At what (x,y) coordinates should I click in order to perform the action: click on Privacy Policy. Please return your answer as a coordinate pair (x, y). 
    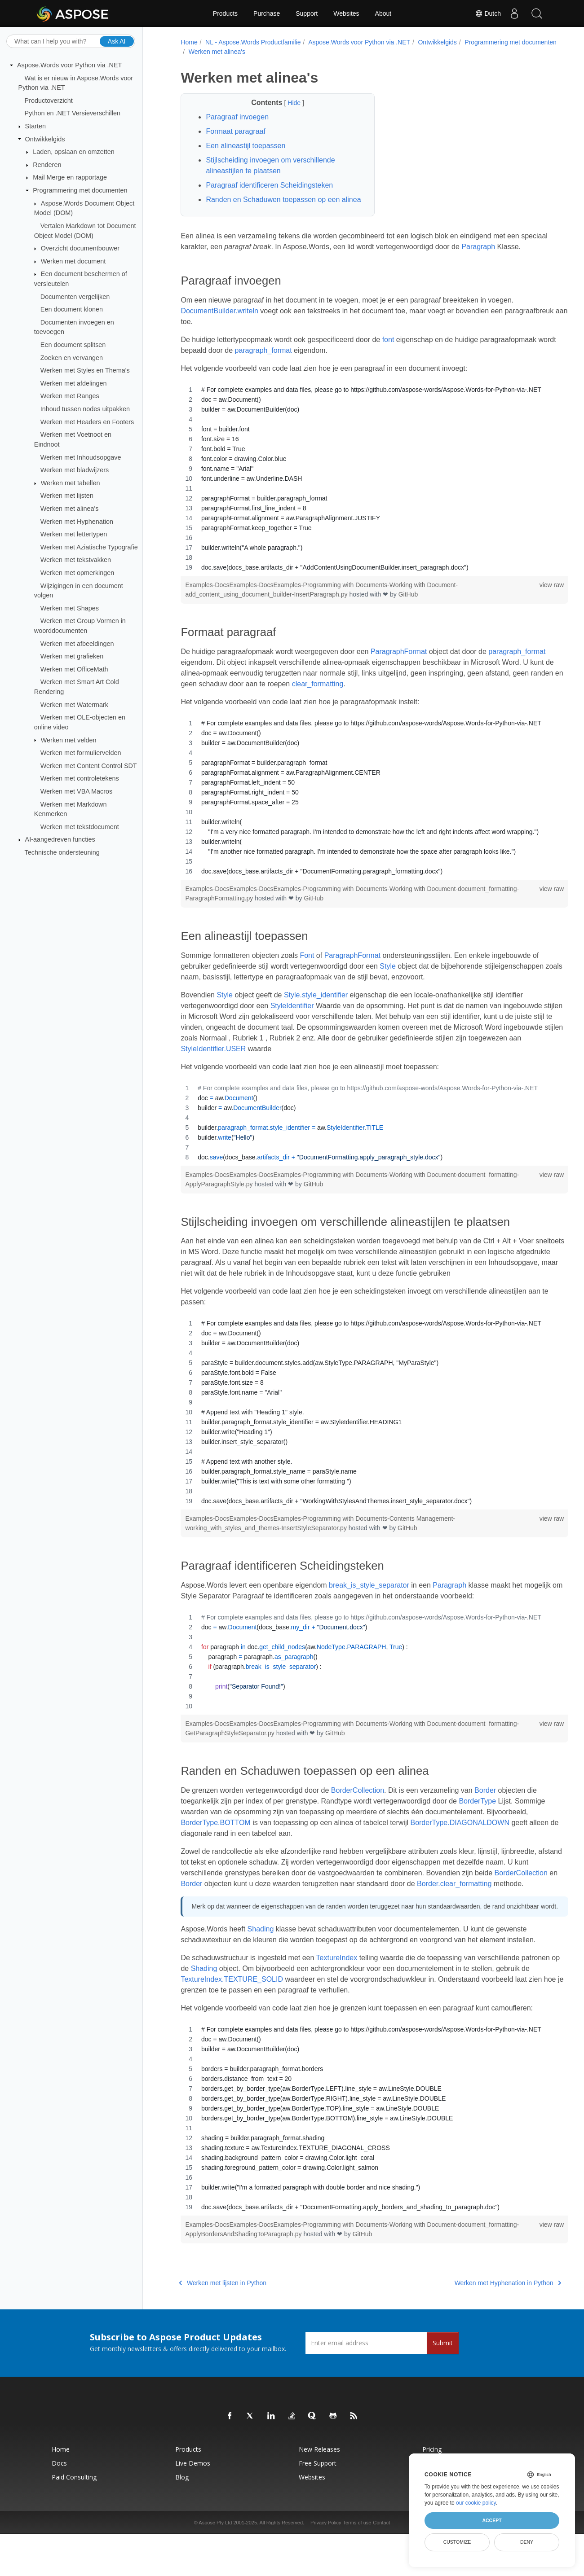
    Looking at the image, I should click on (325, 2564).